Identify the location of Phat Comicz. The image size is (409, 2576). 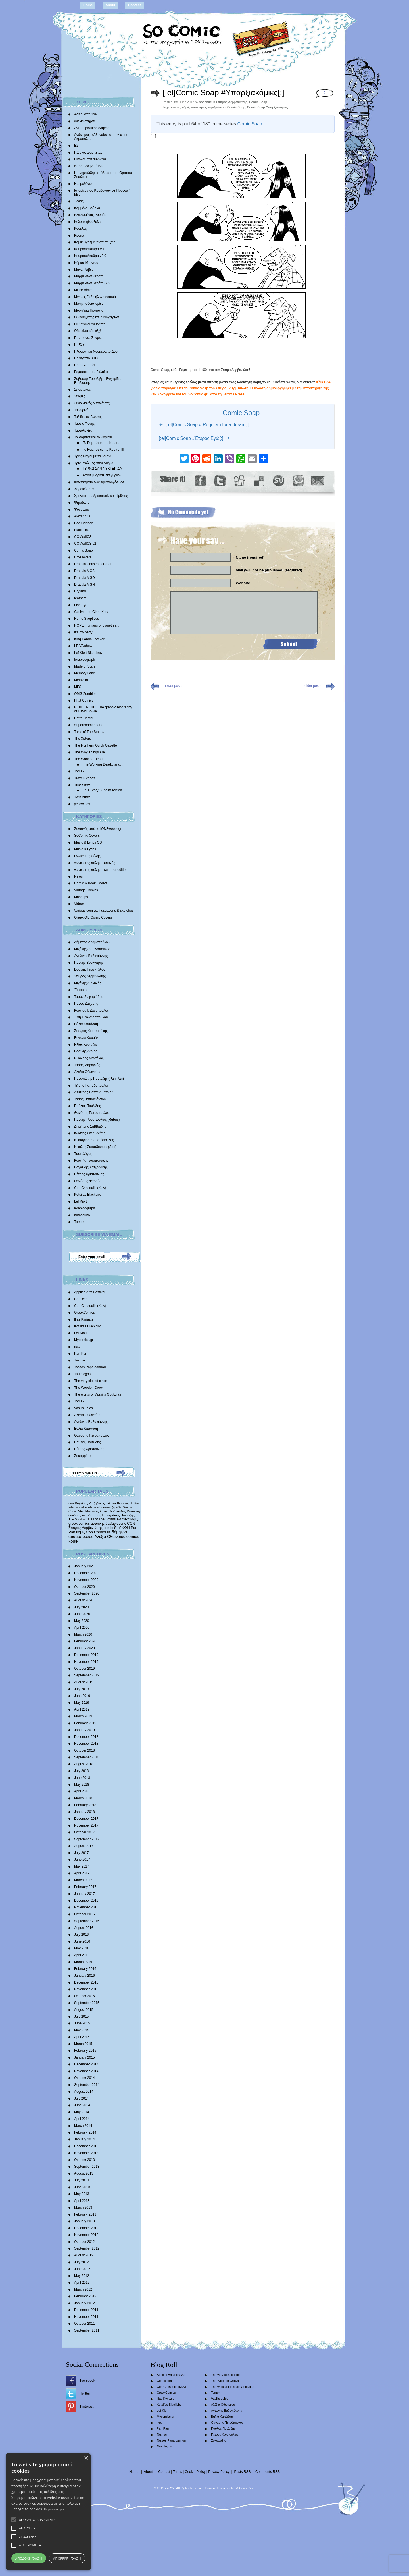
(83, 700).